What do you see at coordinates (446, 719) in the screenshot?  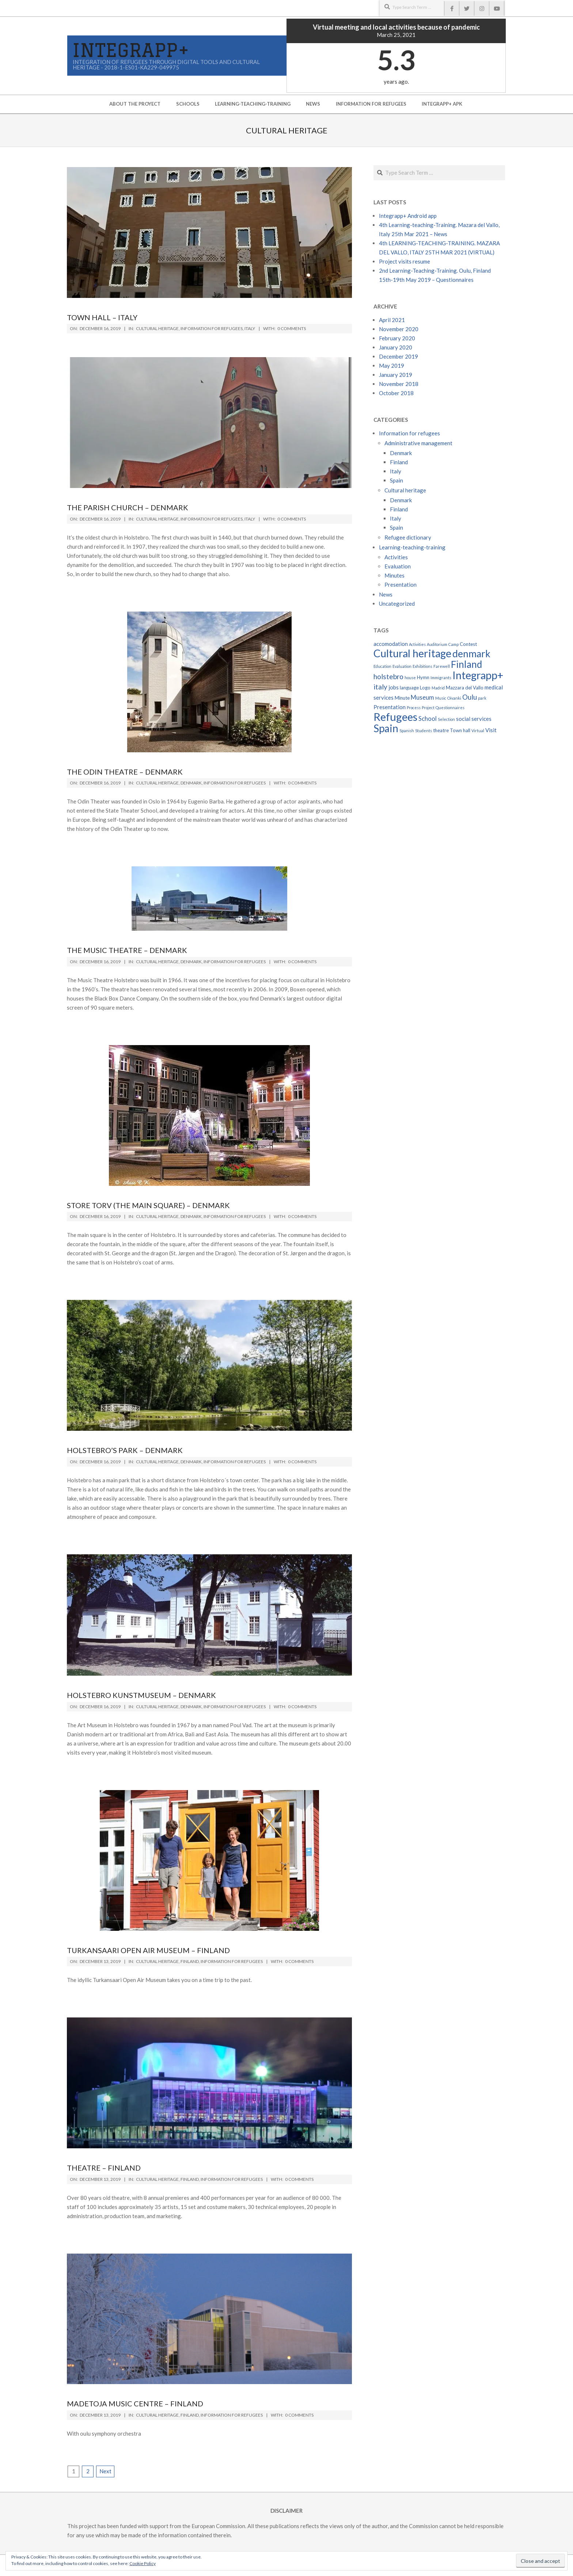 I see `Selection [Selection (2 items)]` at bounding box center [446, 719].